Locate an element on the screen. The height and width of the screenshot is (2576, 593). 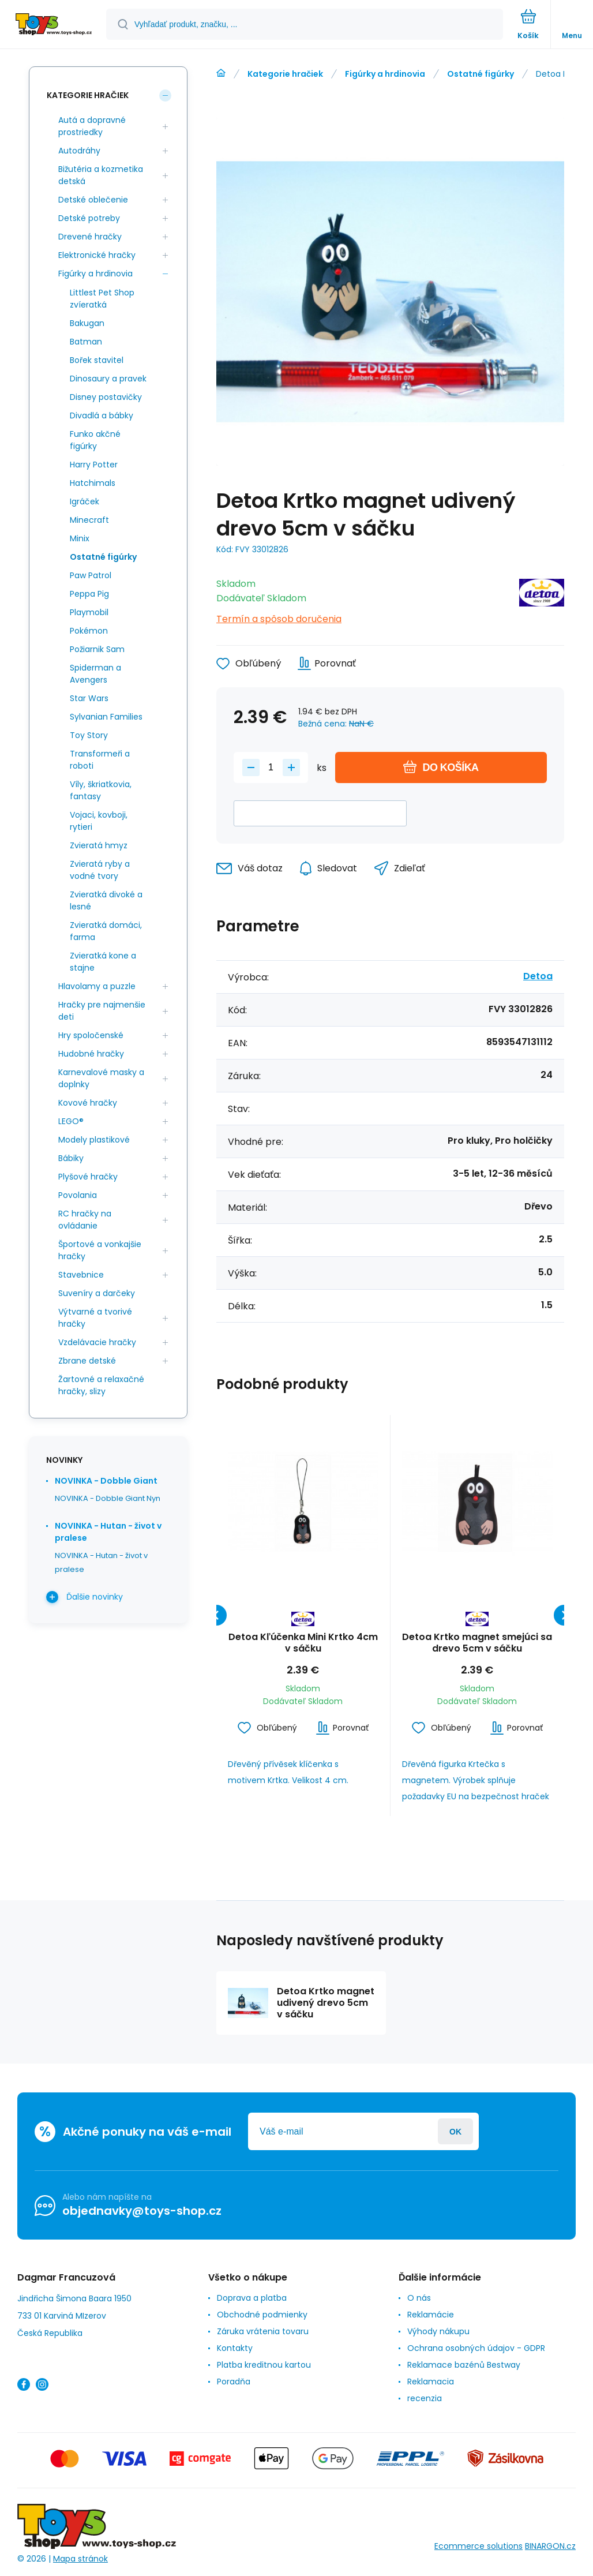
Hudobné hračky is located at coordinates (91, 1053).